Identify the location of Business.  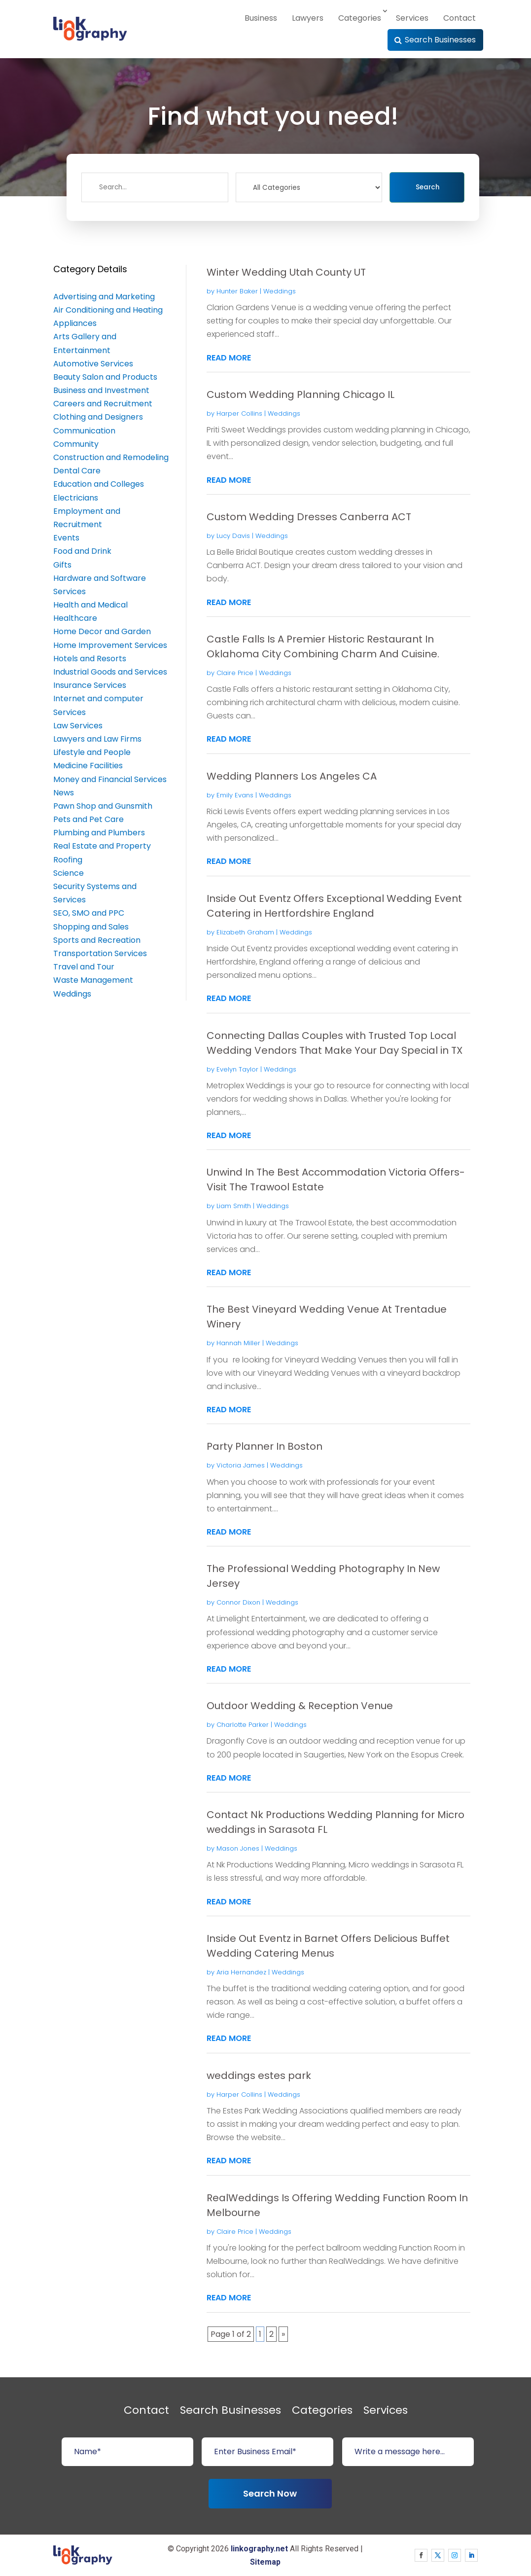
(261, 18).